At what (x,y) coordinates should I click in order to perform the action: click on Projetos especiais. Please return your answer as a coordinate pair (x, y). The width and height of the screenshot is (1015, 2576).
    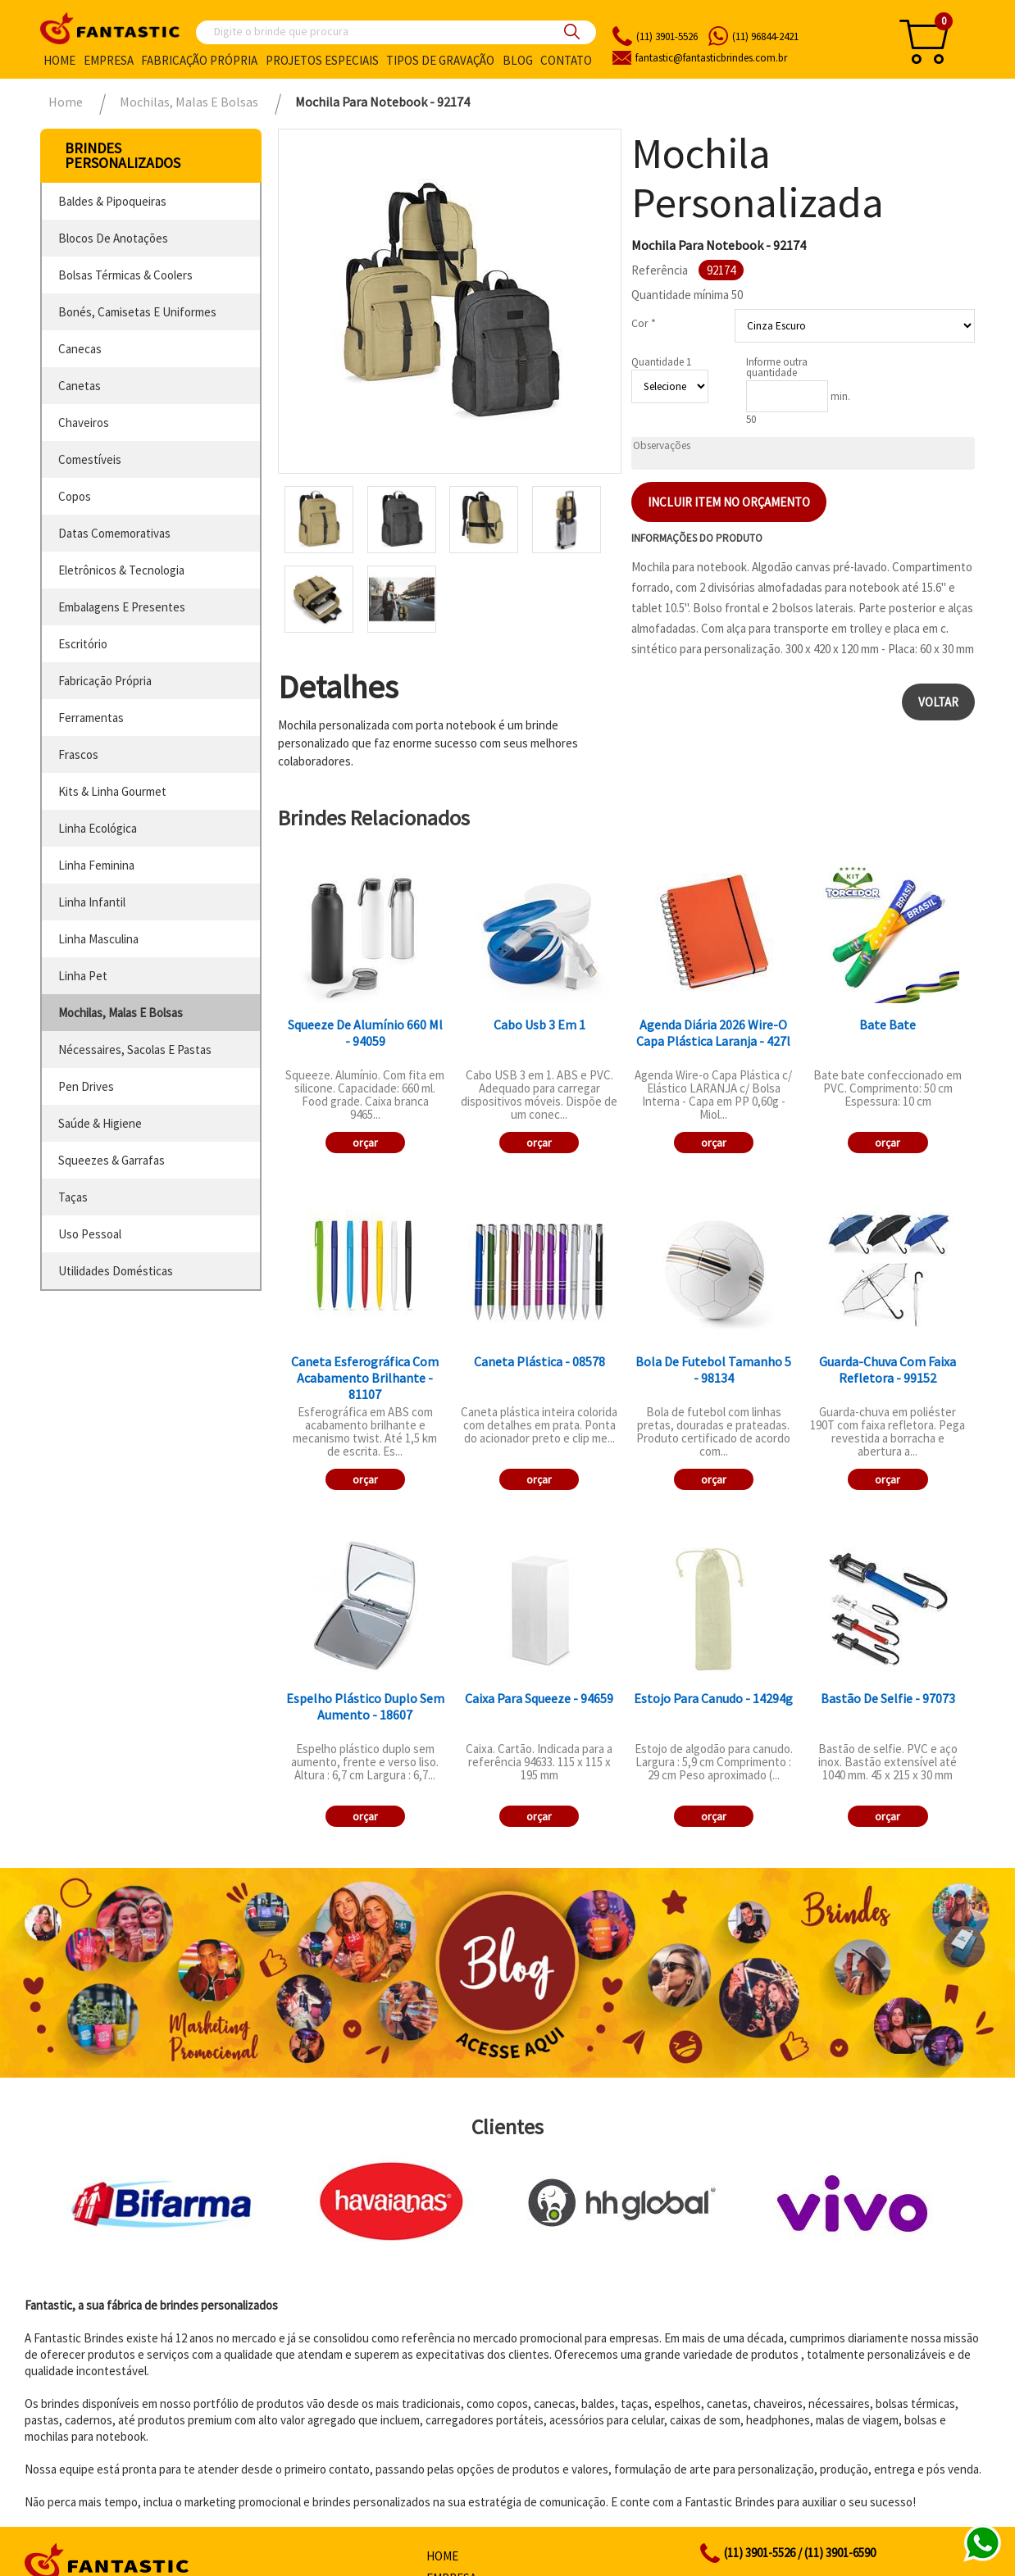
    Looking at the image, I should click on (322, 60).